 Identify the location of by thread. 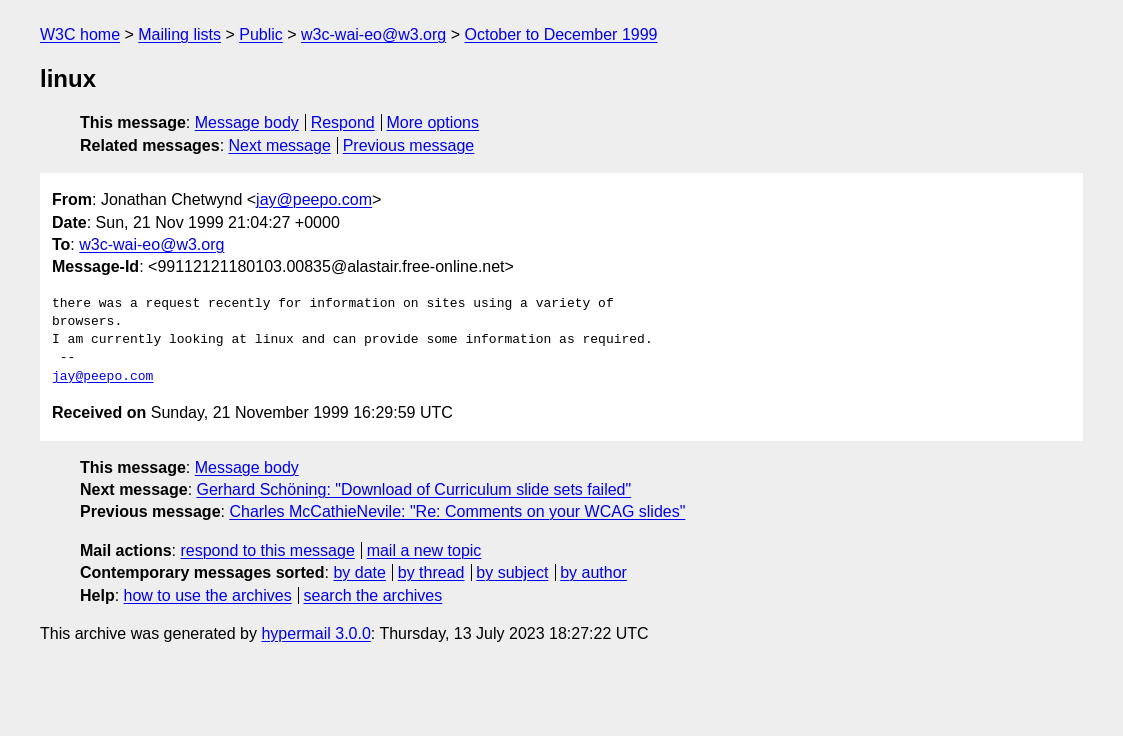
(431, 572).